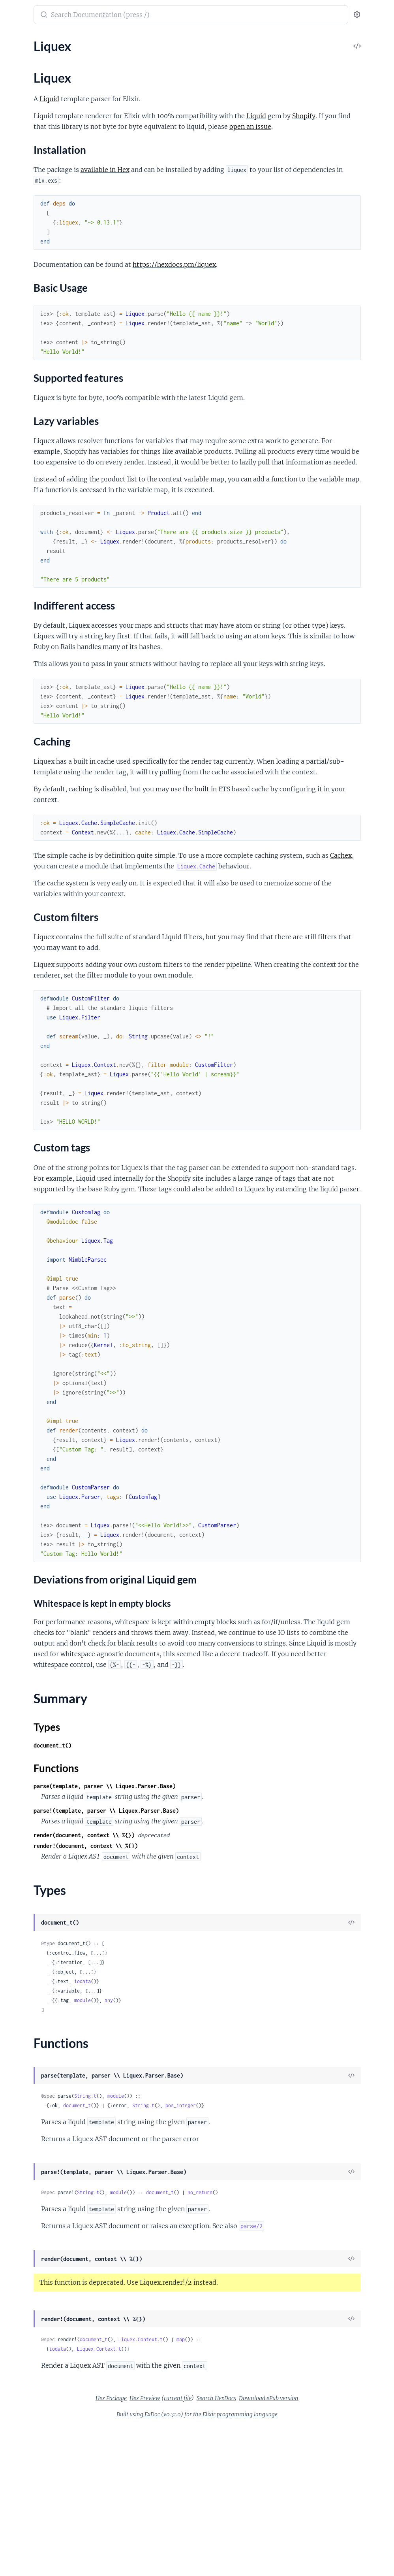  Describe the element at coordinates (249, 2489) in the screenshot. I see `Liquex.Context.t` at that location.